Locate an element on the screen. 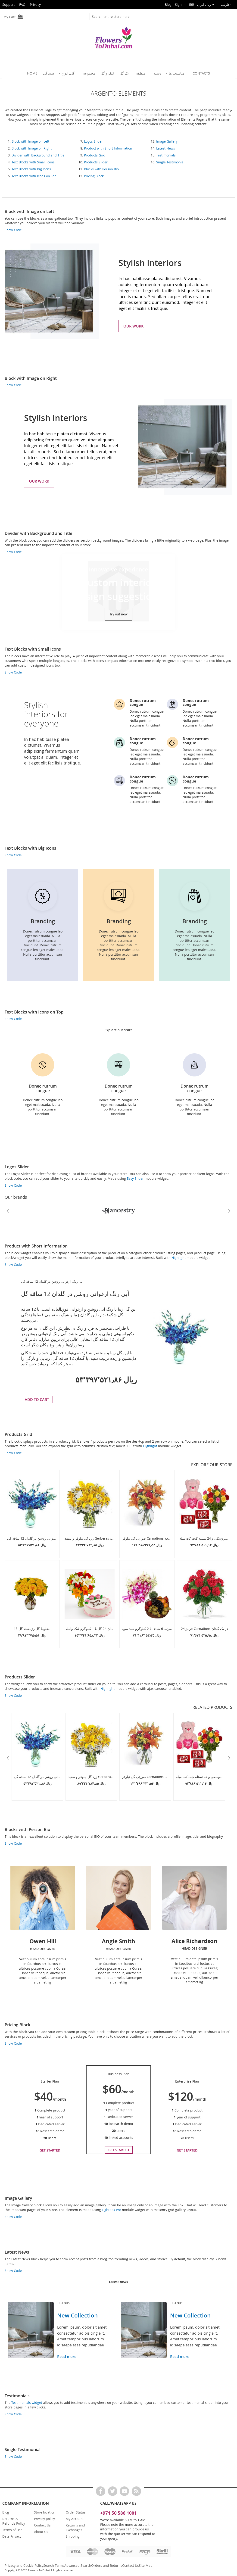 The height and width of the screenshot is (2576, 237). Latest News is located at coordinates (165, 148).